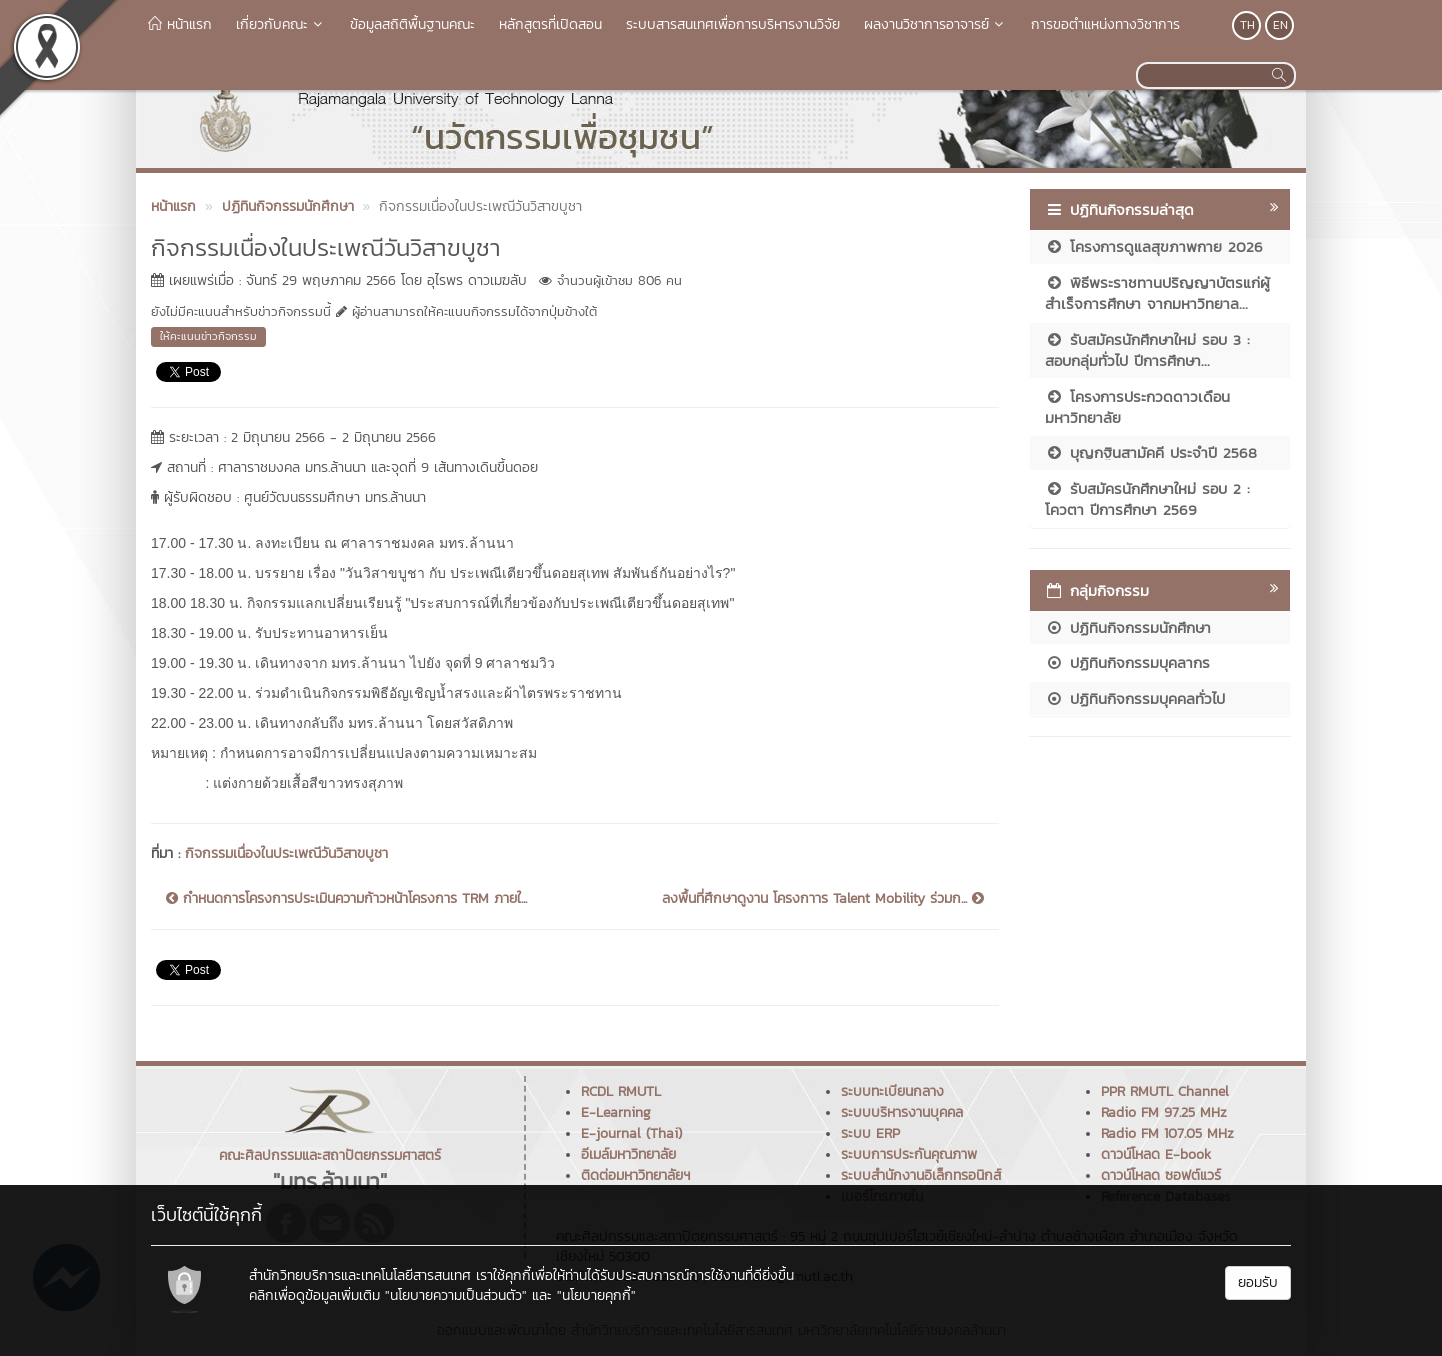 The height and width of the screenshot is (1356, 1442). What do you see at coordinates (281, 24) in the screenshot?
I see `เกี่ยวกับคณะ` at bounding box center [281, 24].